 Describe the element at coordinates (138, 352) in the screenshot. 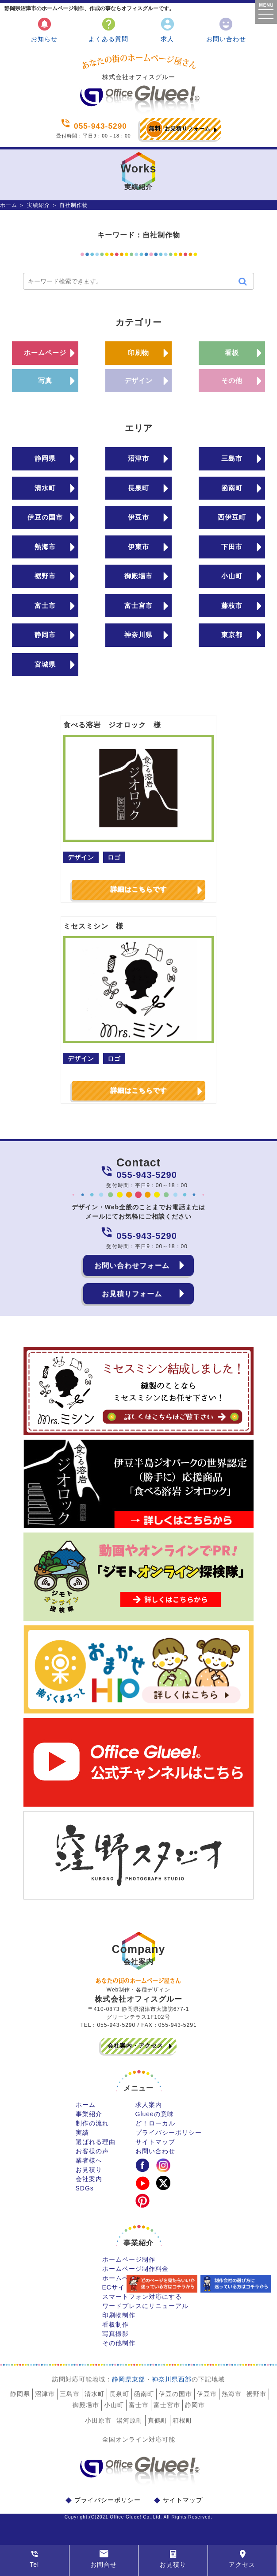

I see `印刷物` at that location.